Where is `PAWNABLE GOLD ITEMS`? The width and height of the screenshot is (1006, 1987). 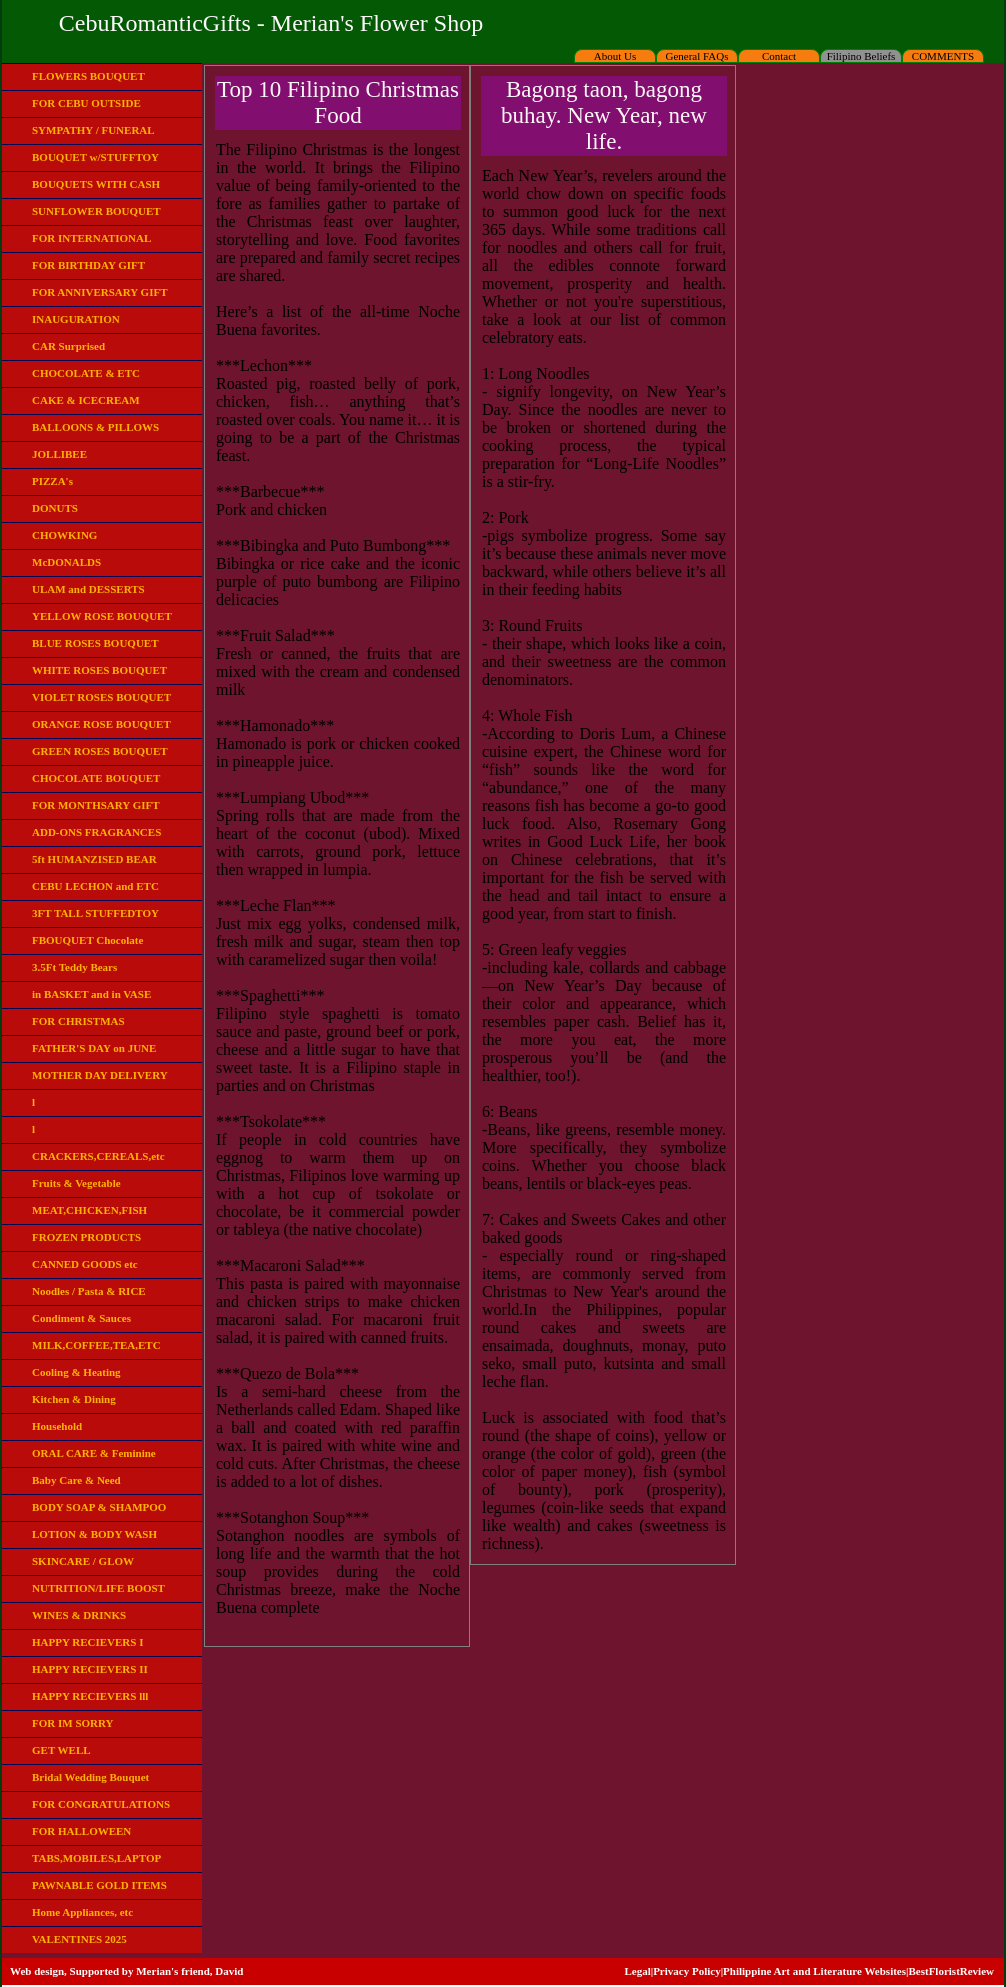 PAWNABLE GOLD ITEMS is located at coordinates (99, 1885).